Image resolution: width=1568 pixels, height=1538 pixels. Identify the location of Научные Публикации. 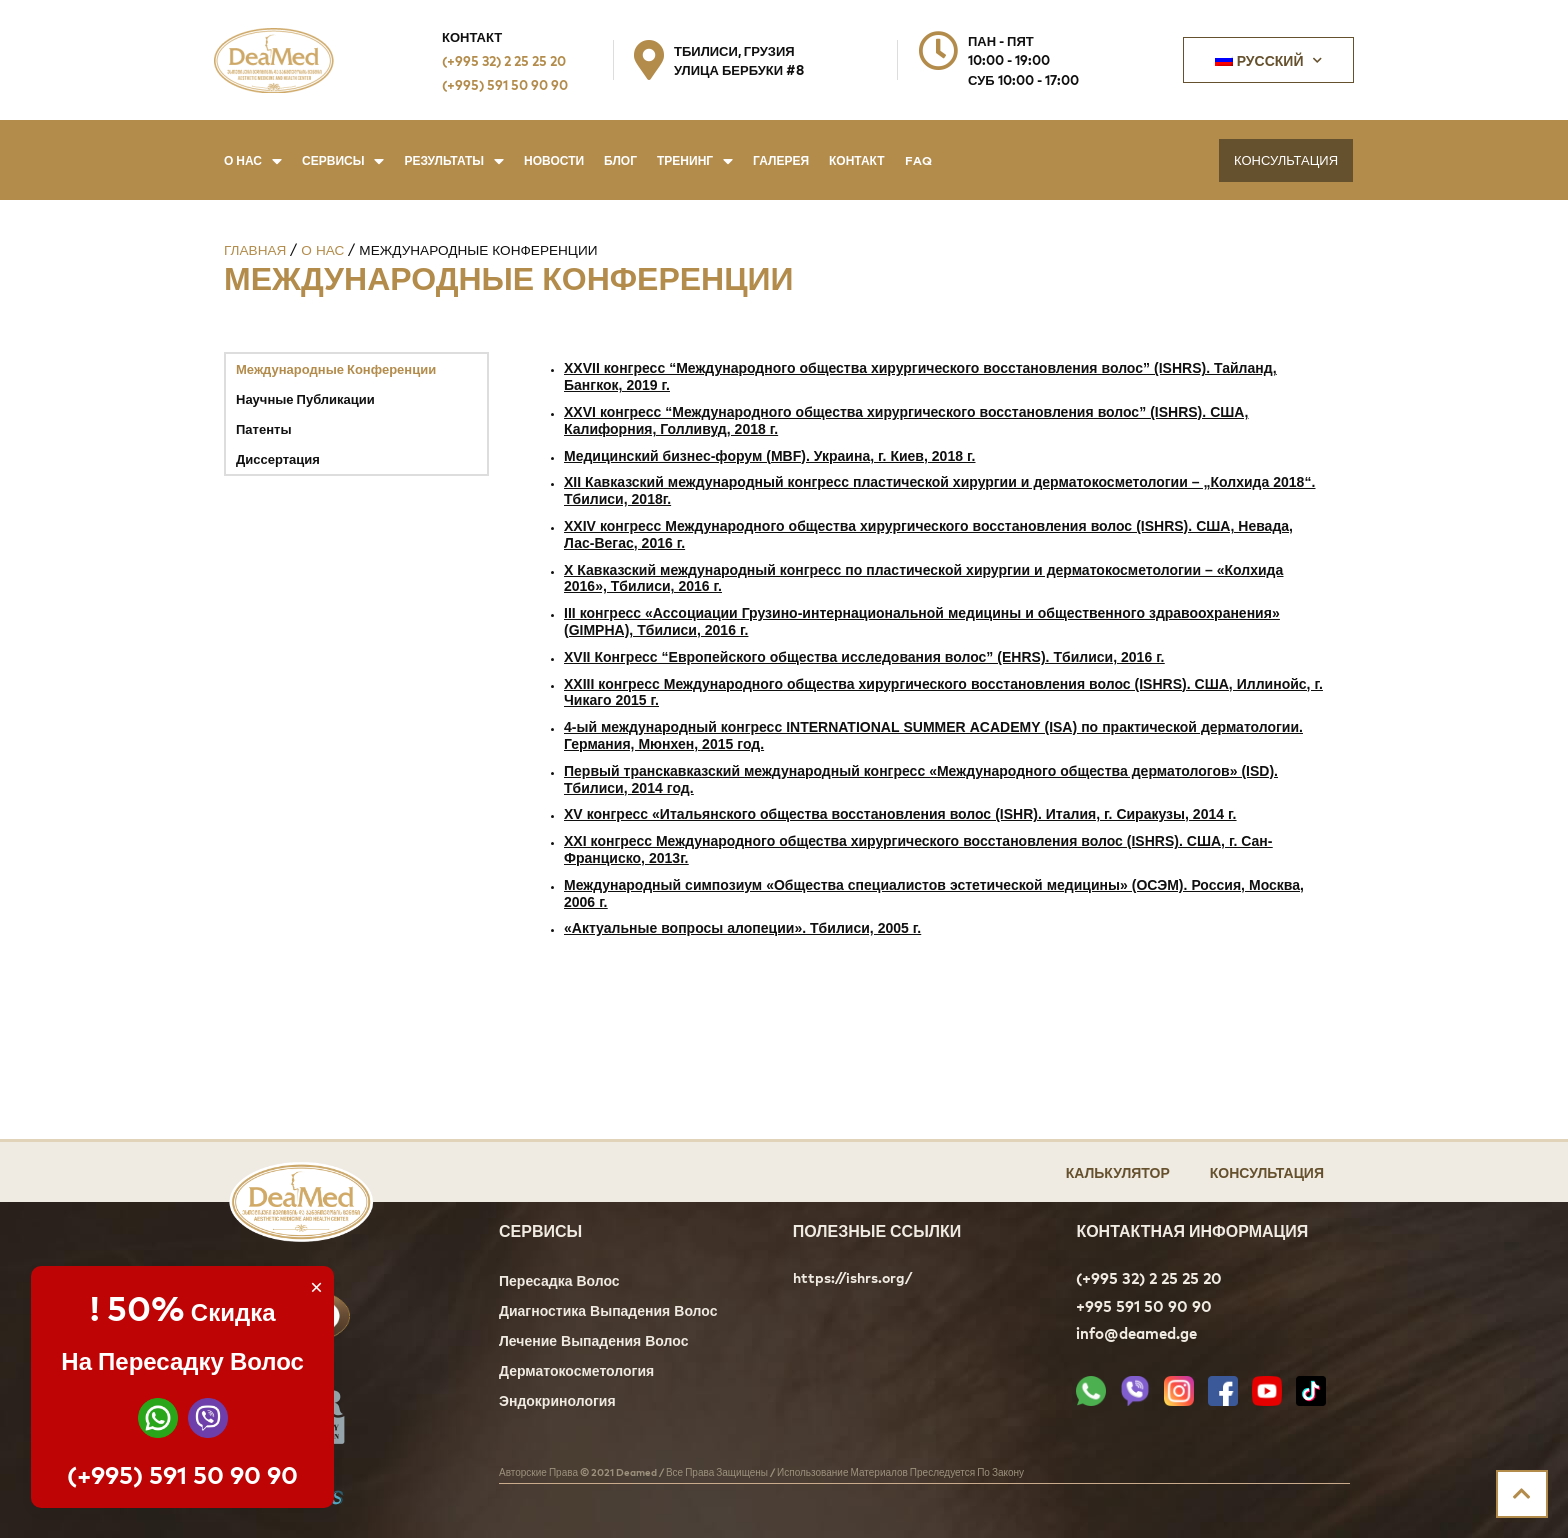
(305, 398).